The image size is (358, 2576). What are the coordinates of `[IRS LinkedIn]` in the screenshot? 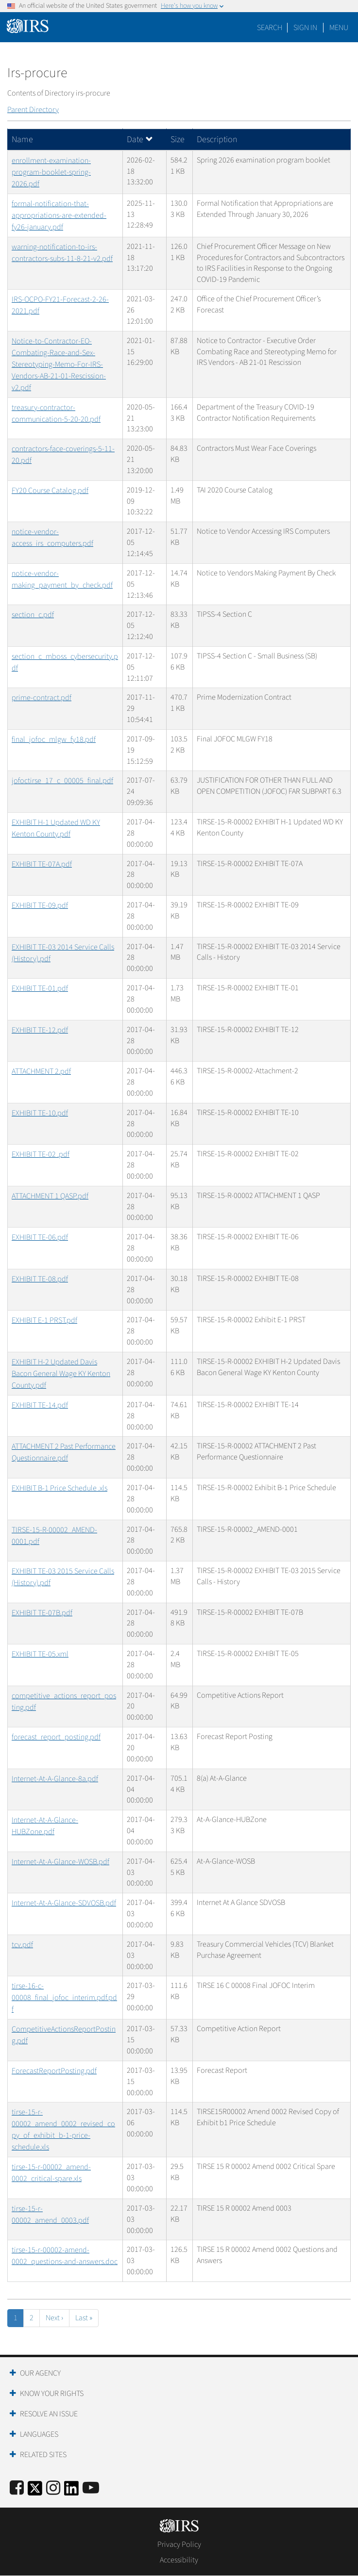 It's located at (71, 2491).